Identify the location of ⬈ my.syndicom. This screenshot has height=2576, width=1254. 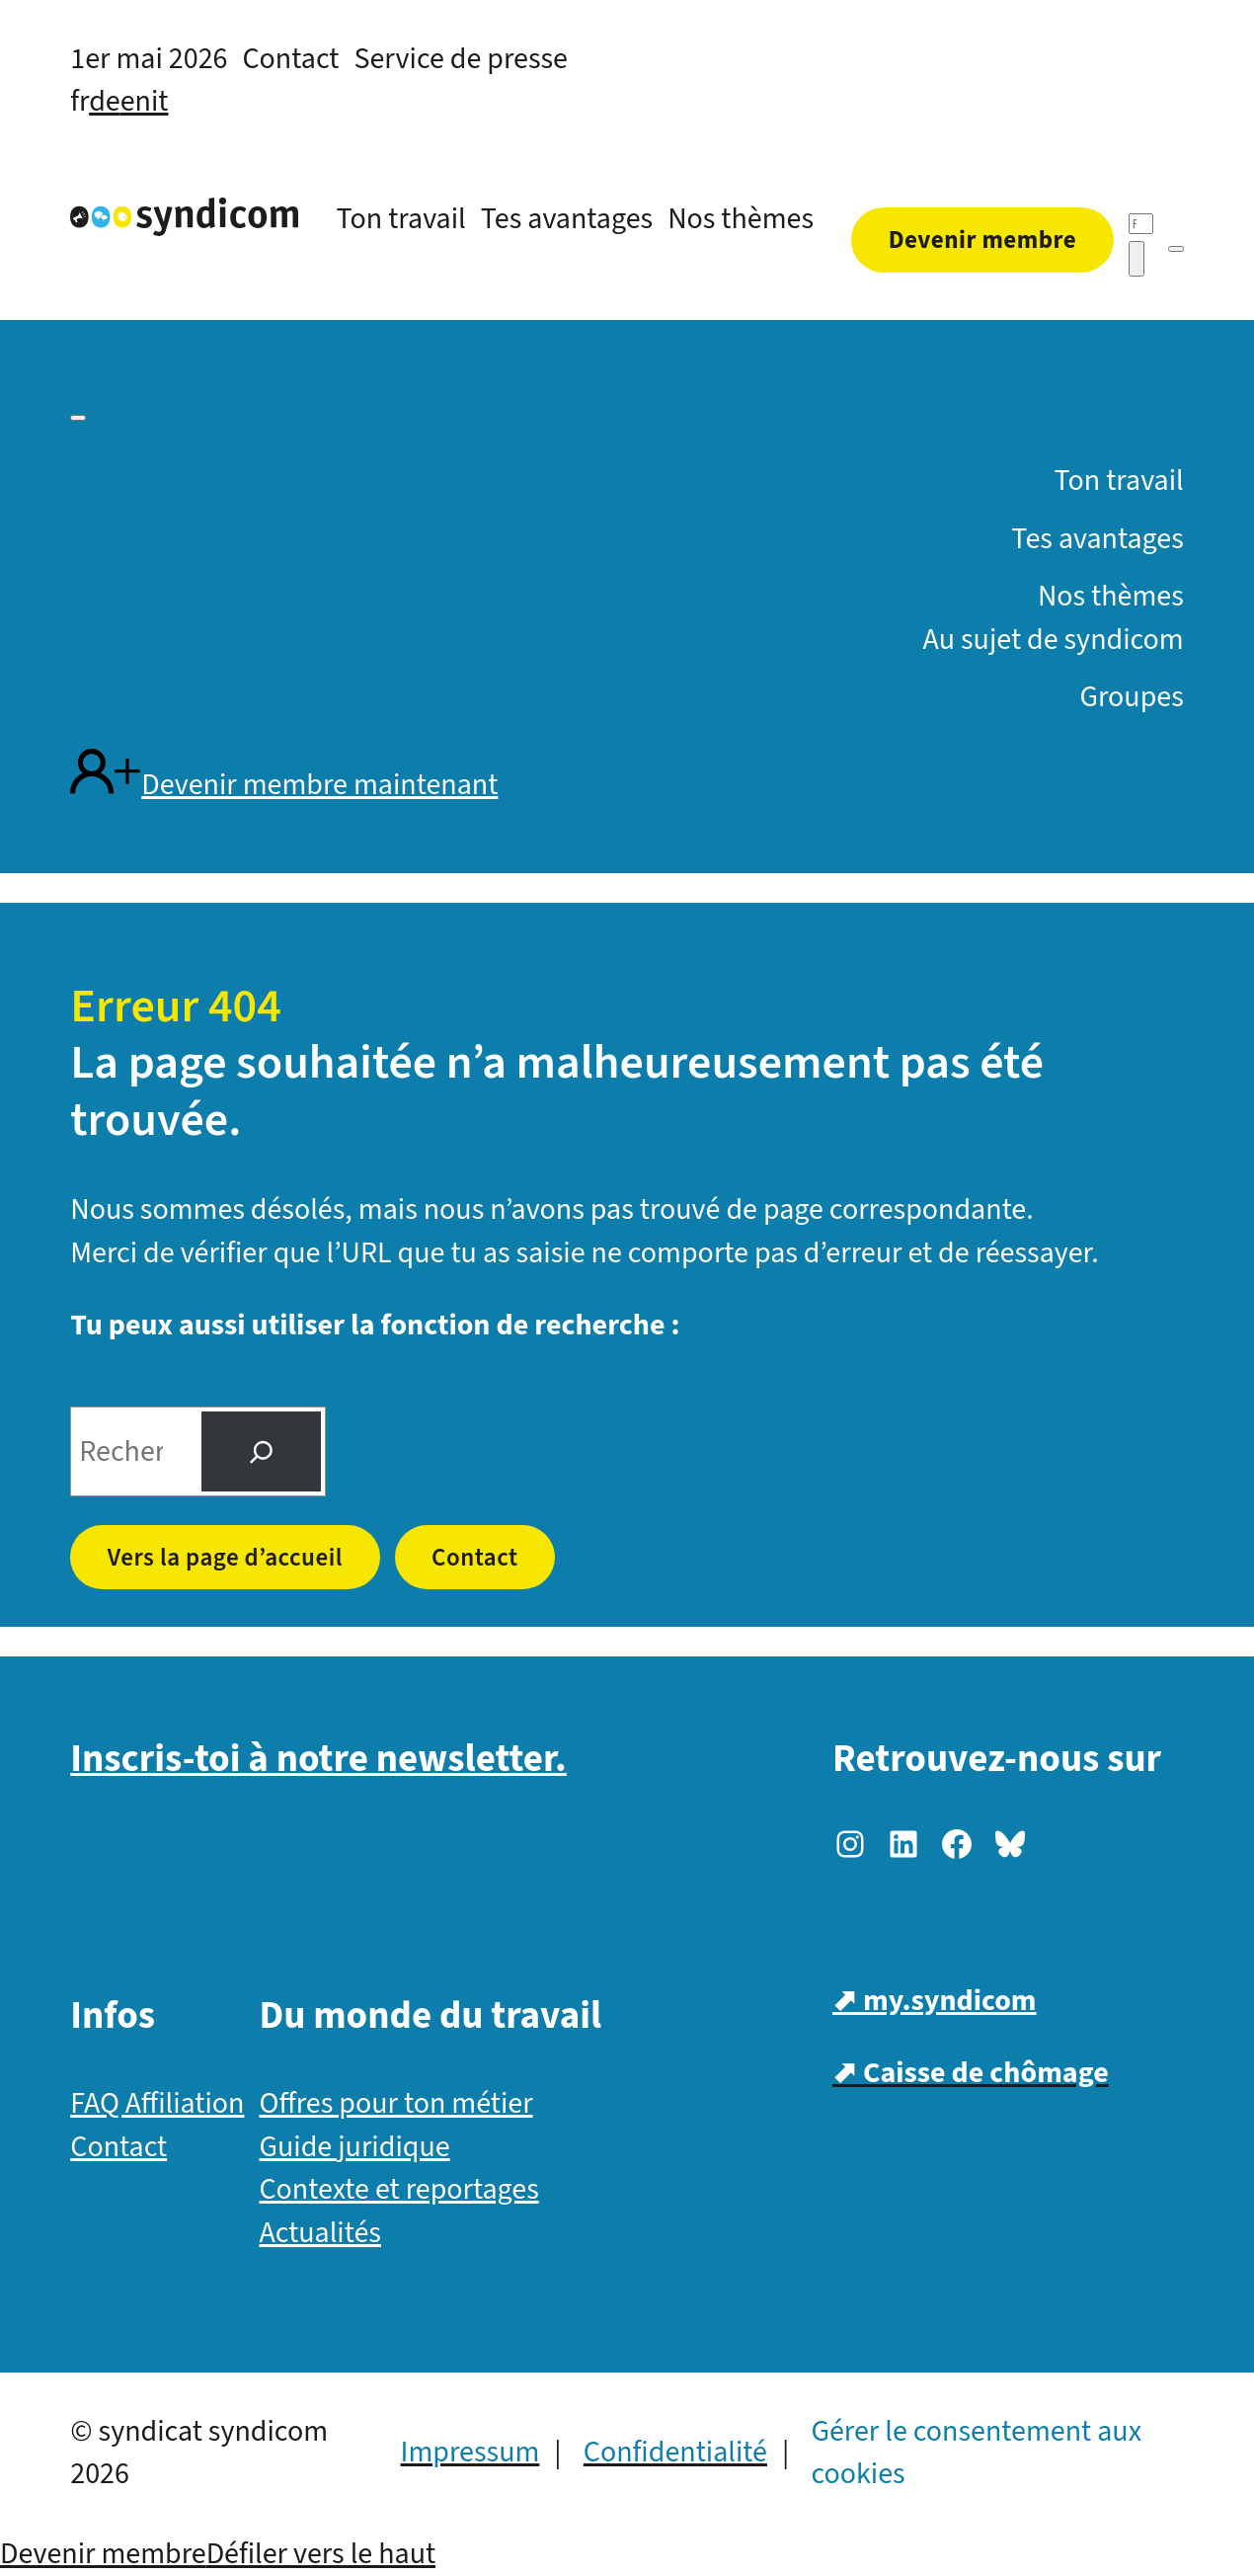
(934, 2000).